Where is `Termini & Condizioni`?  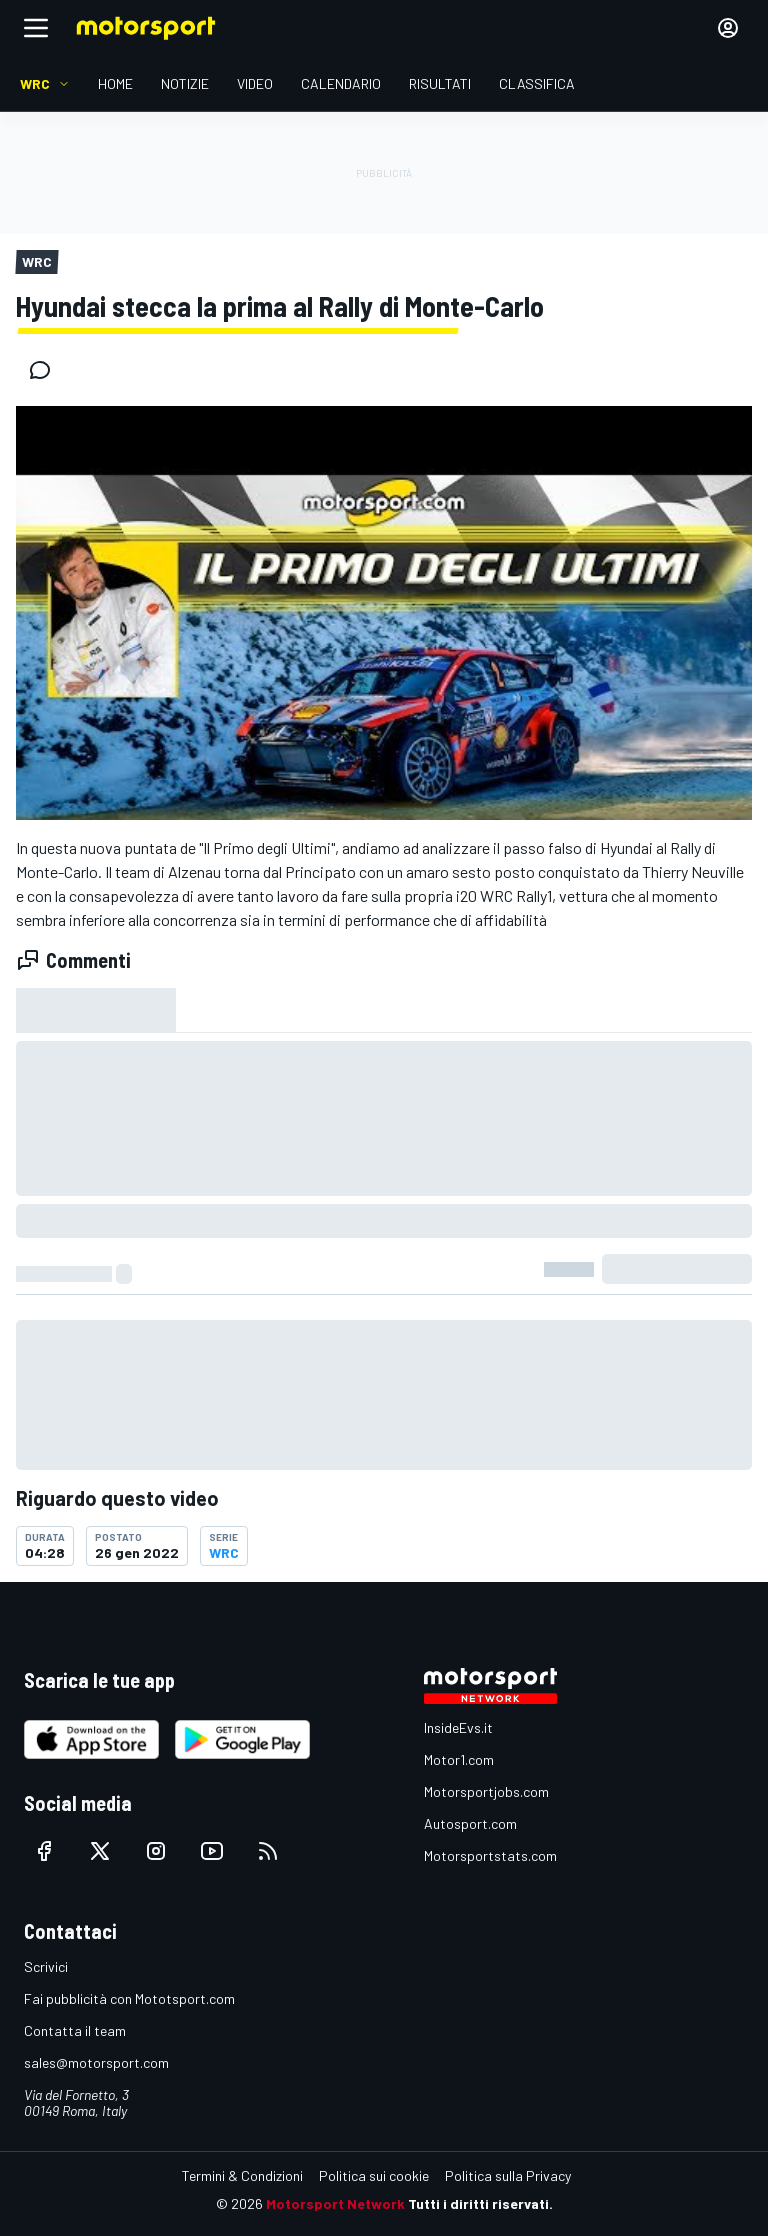
Termini & Condizioni is located at coordinates (242, 2175).